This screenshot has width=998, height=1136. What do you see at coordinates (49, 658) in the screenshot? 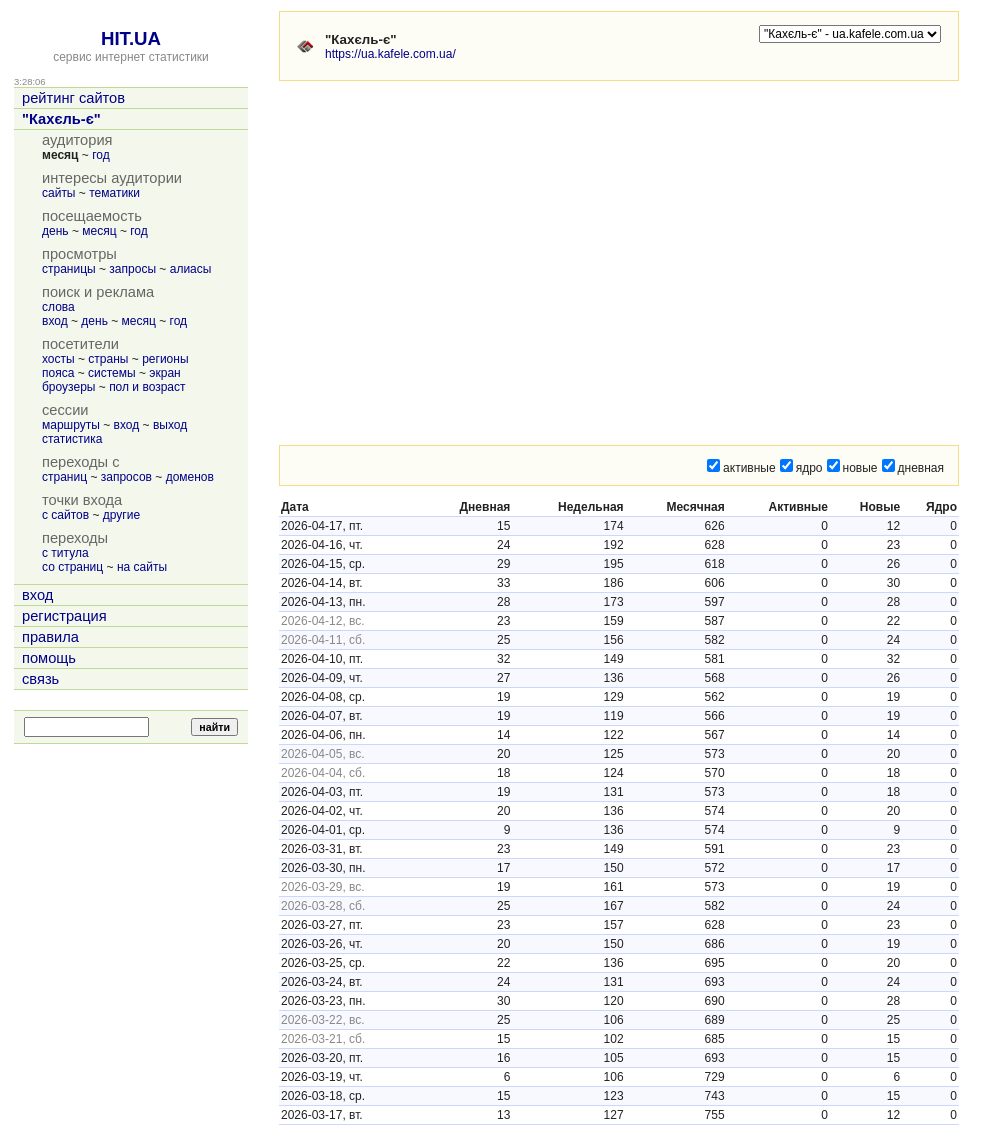
I see `помощь` at bounding box center [49, 658].